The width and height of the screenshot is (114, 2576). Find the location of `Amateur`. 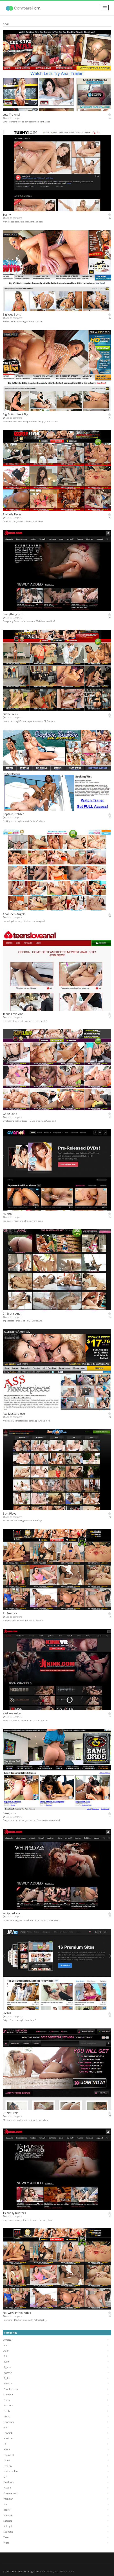

Amateur is located at coordinates (7, 2339).